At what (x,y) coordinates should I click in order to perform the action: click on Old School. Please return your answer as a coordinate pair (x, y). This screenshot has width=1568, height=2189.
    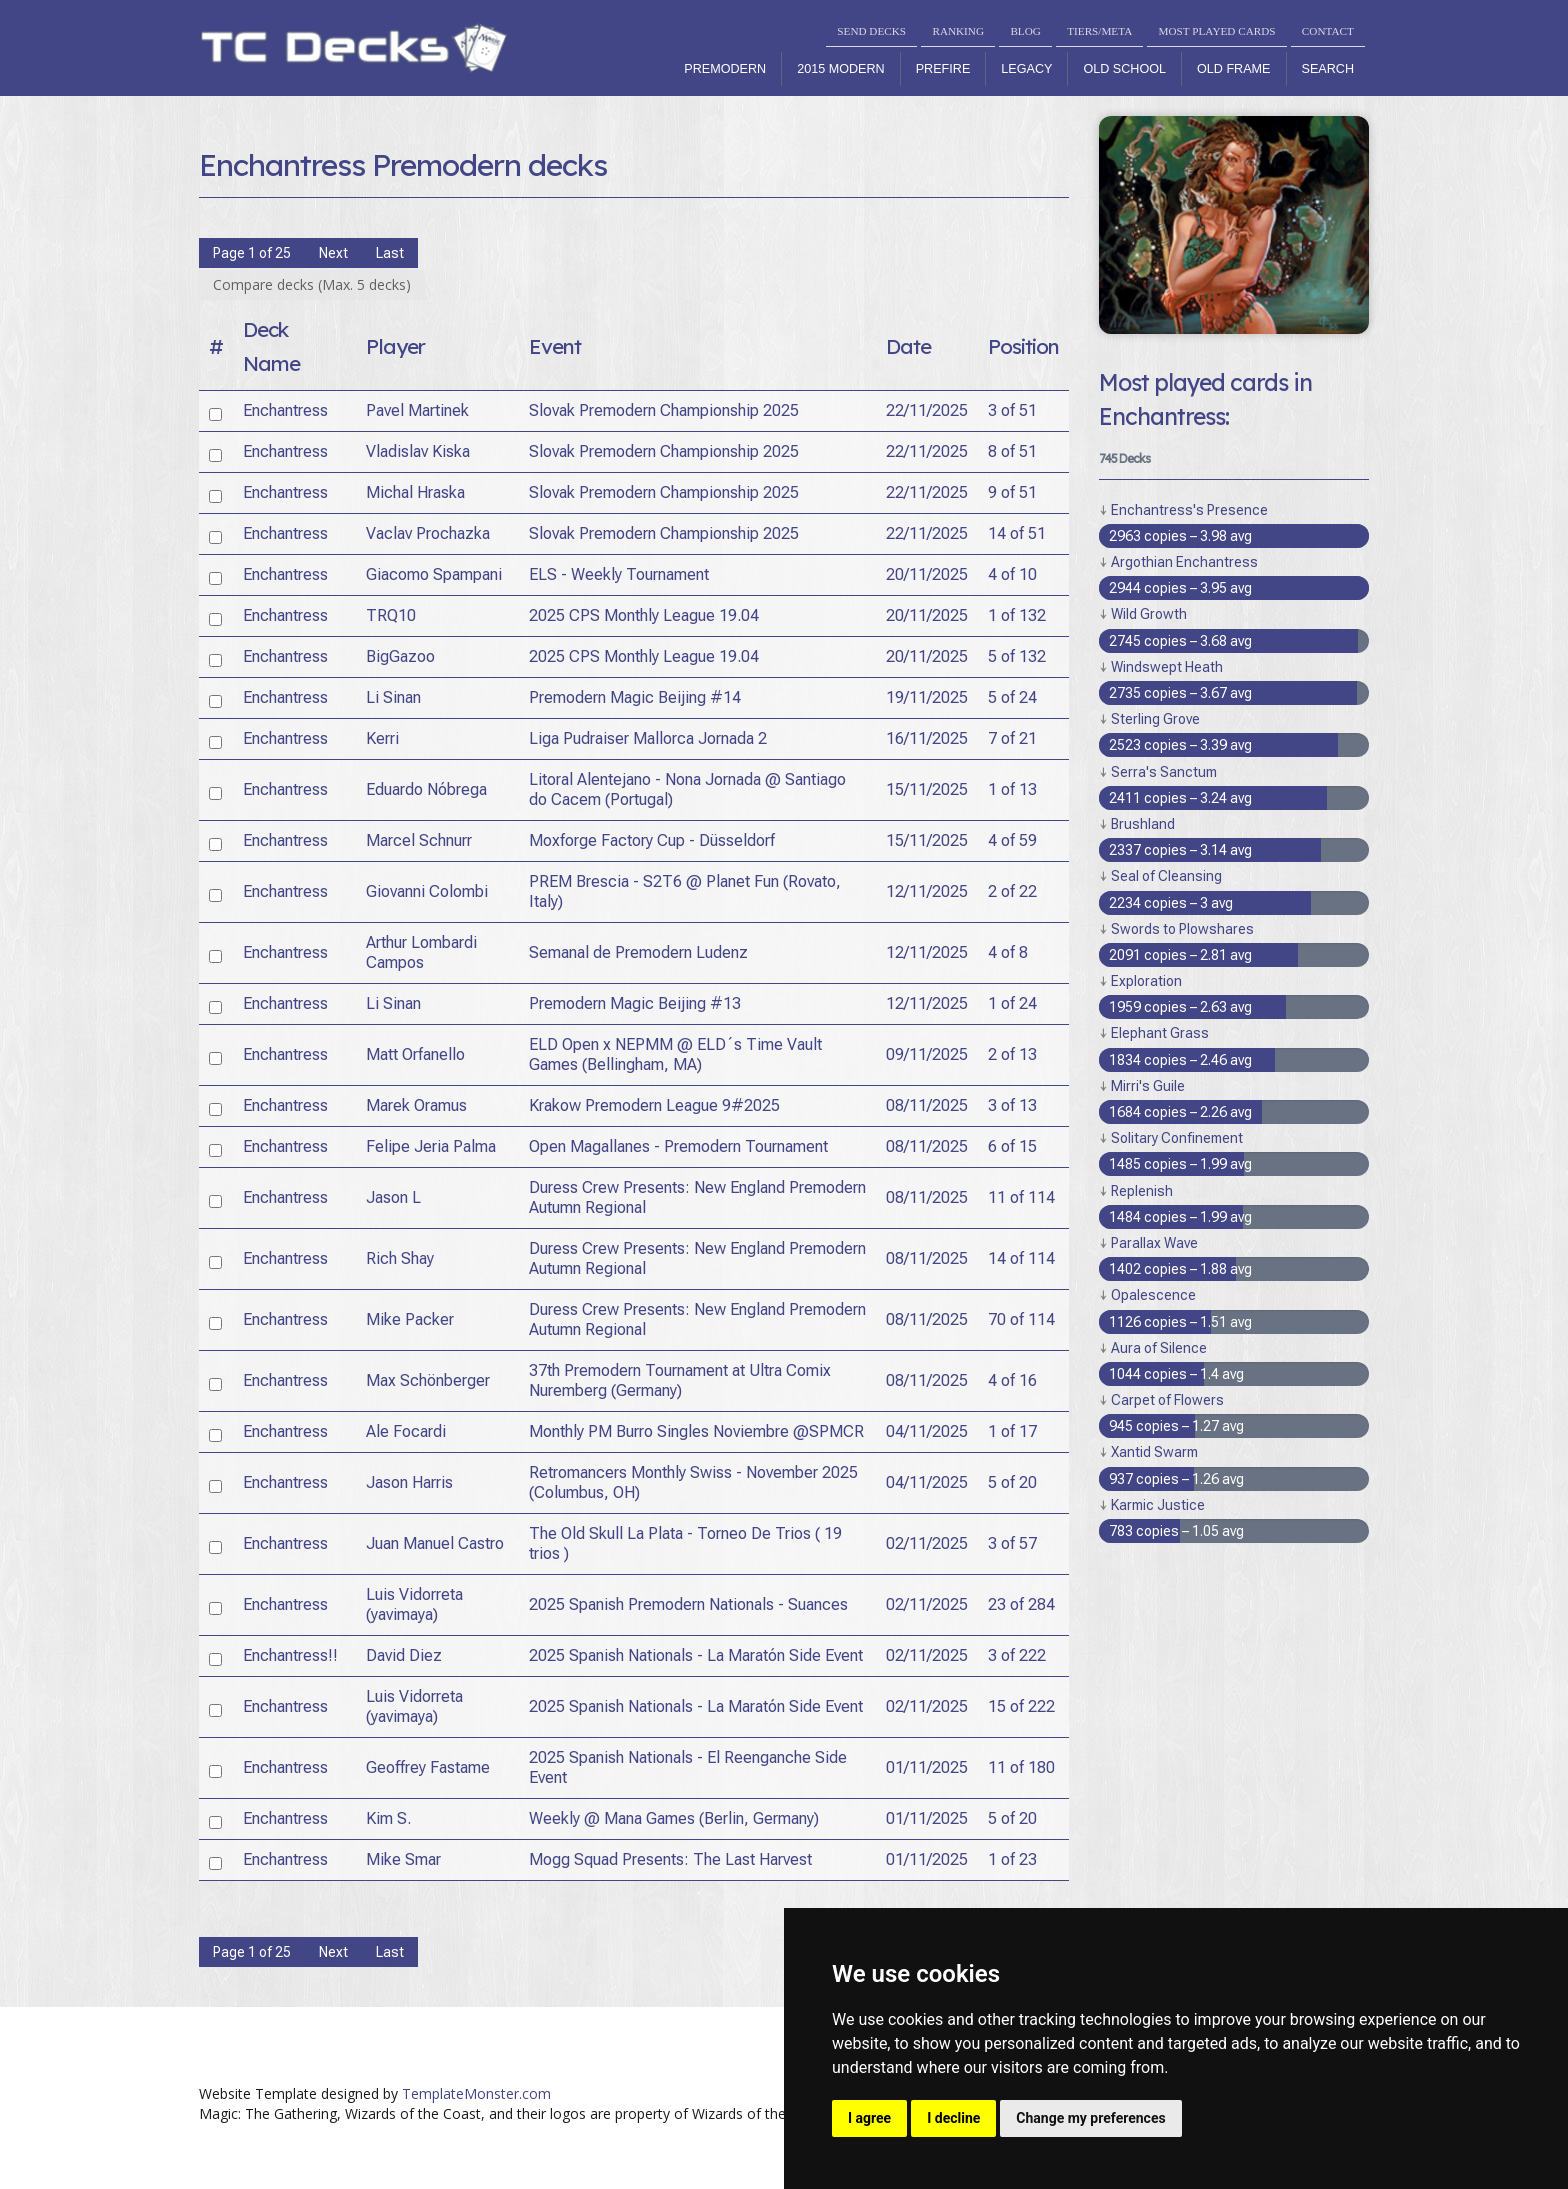
    Looking at the image, I should click on (1124, 69).